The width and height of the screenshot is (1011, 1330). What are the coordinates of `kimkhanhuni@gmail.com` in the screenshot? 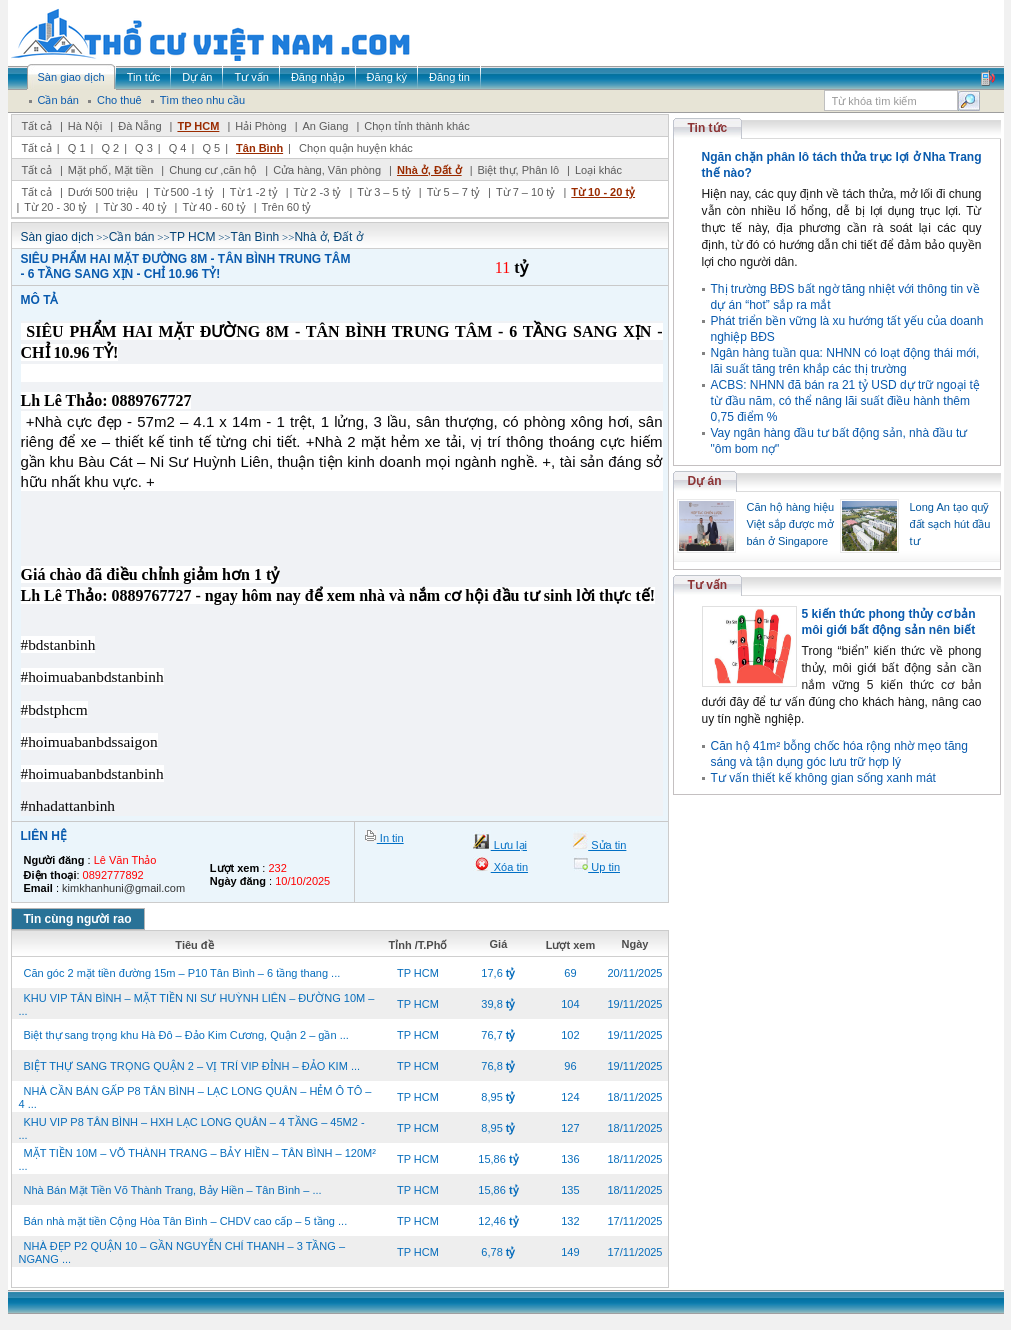 It's located at (123, 888).